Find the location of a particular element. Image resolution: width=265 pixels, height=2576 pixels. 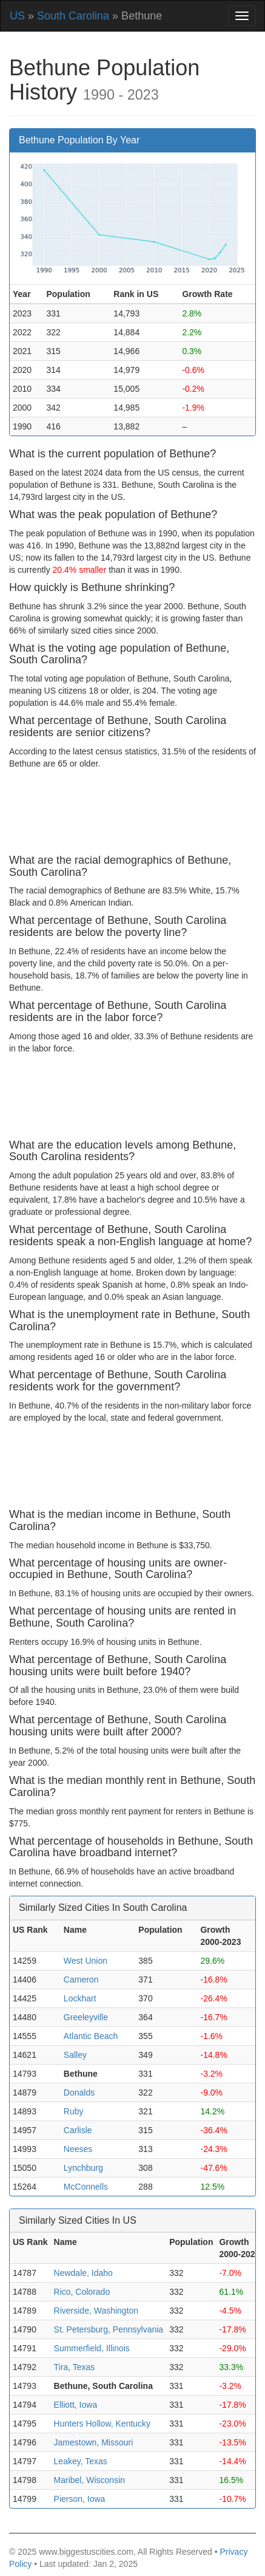

Elliott, Iowa is located at coordinates (76, 2405).